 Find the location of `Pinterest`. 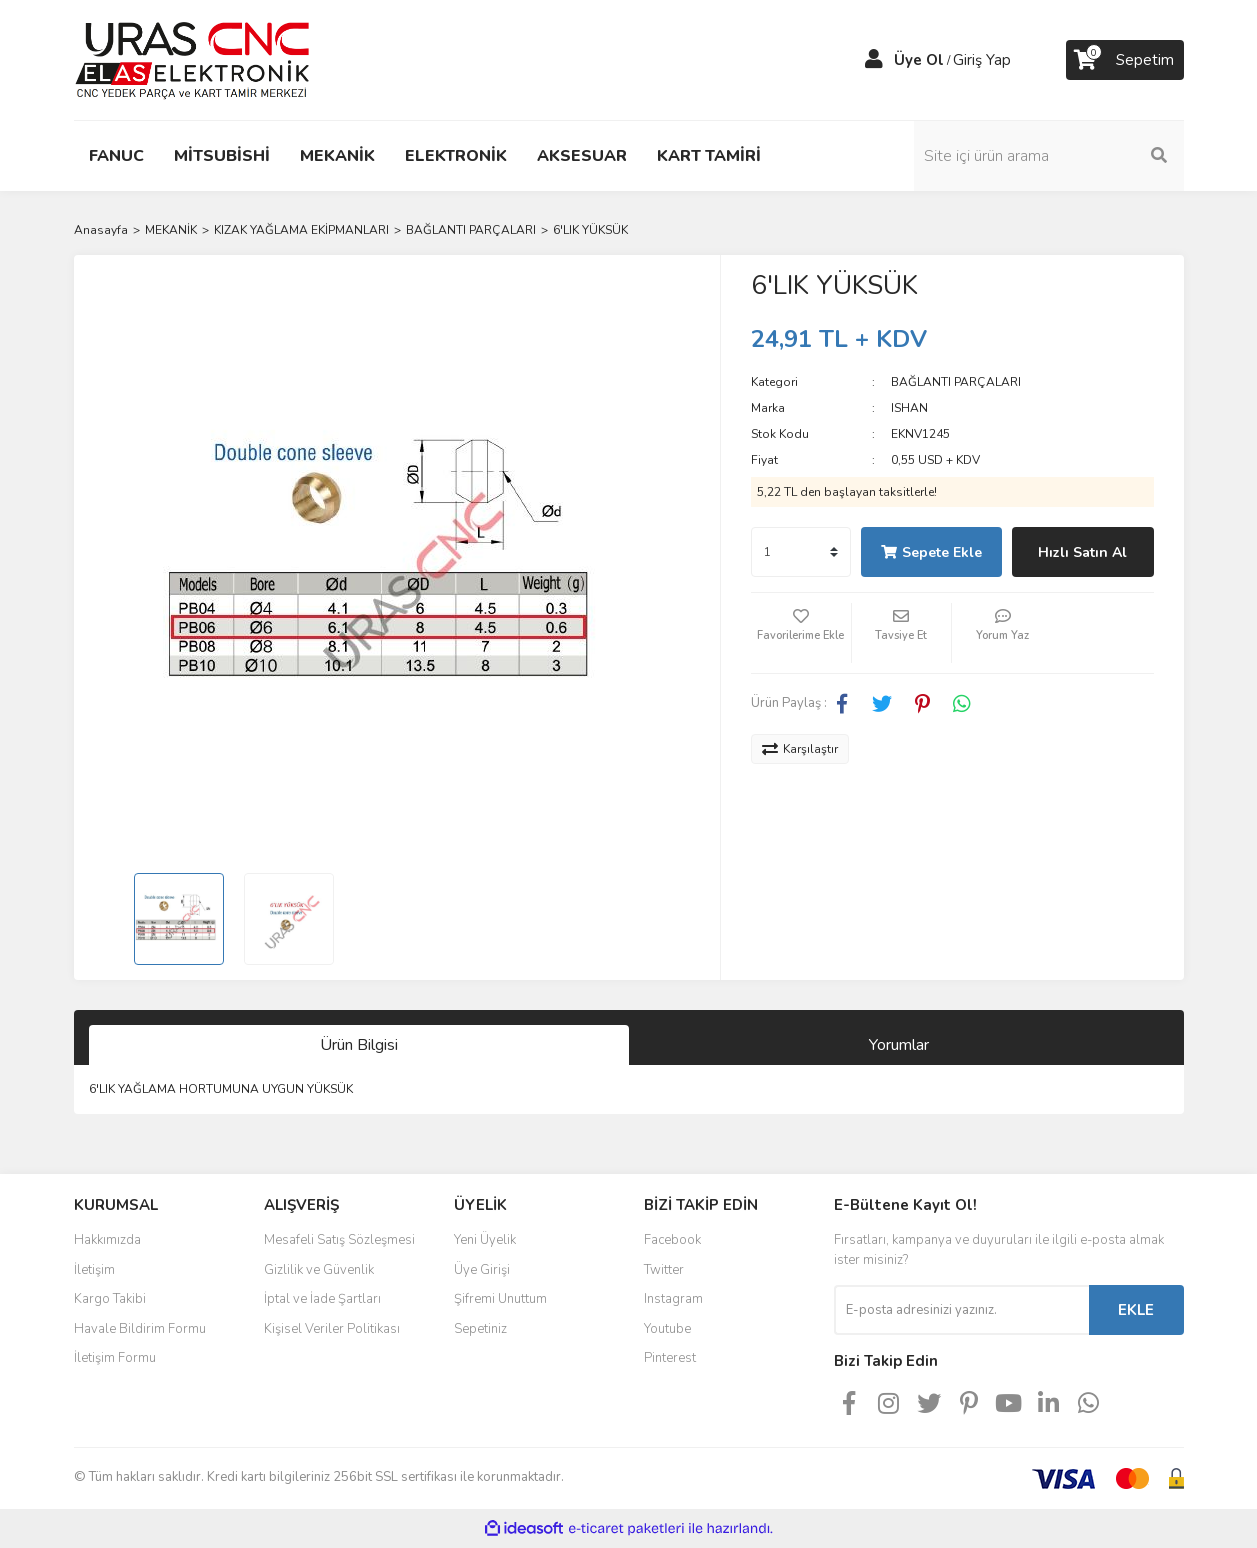

Pinterest is located at coordinates (670, 1358).